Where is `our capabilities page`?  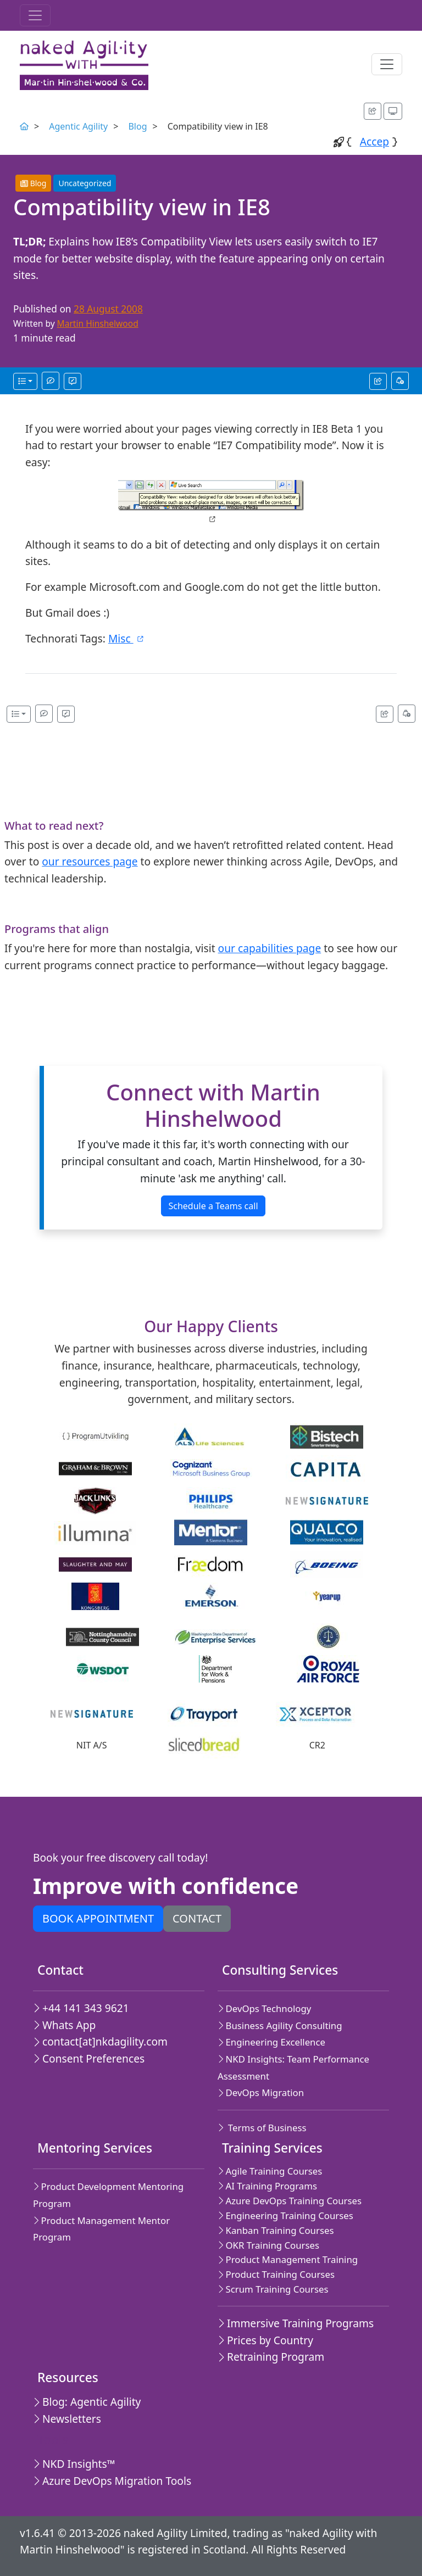 our capabilities page is located at coordinates (269, 948).